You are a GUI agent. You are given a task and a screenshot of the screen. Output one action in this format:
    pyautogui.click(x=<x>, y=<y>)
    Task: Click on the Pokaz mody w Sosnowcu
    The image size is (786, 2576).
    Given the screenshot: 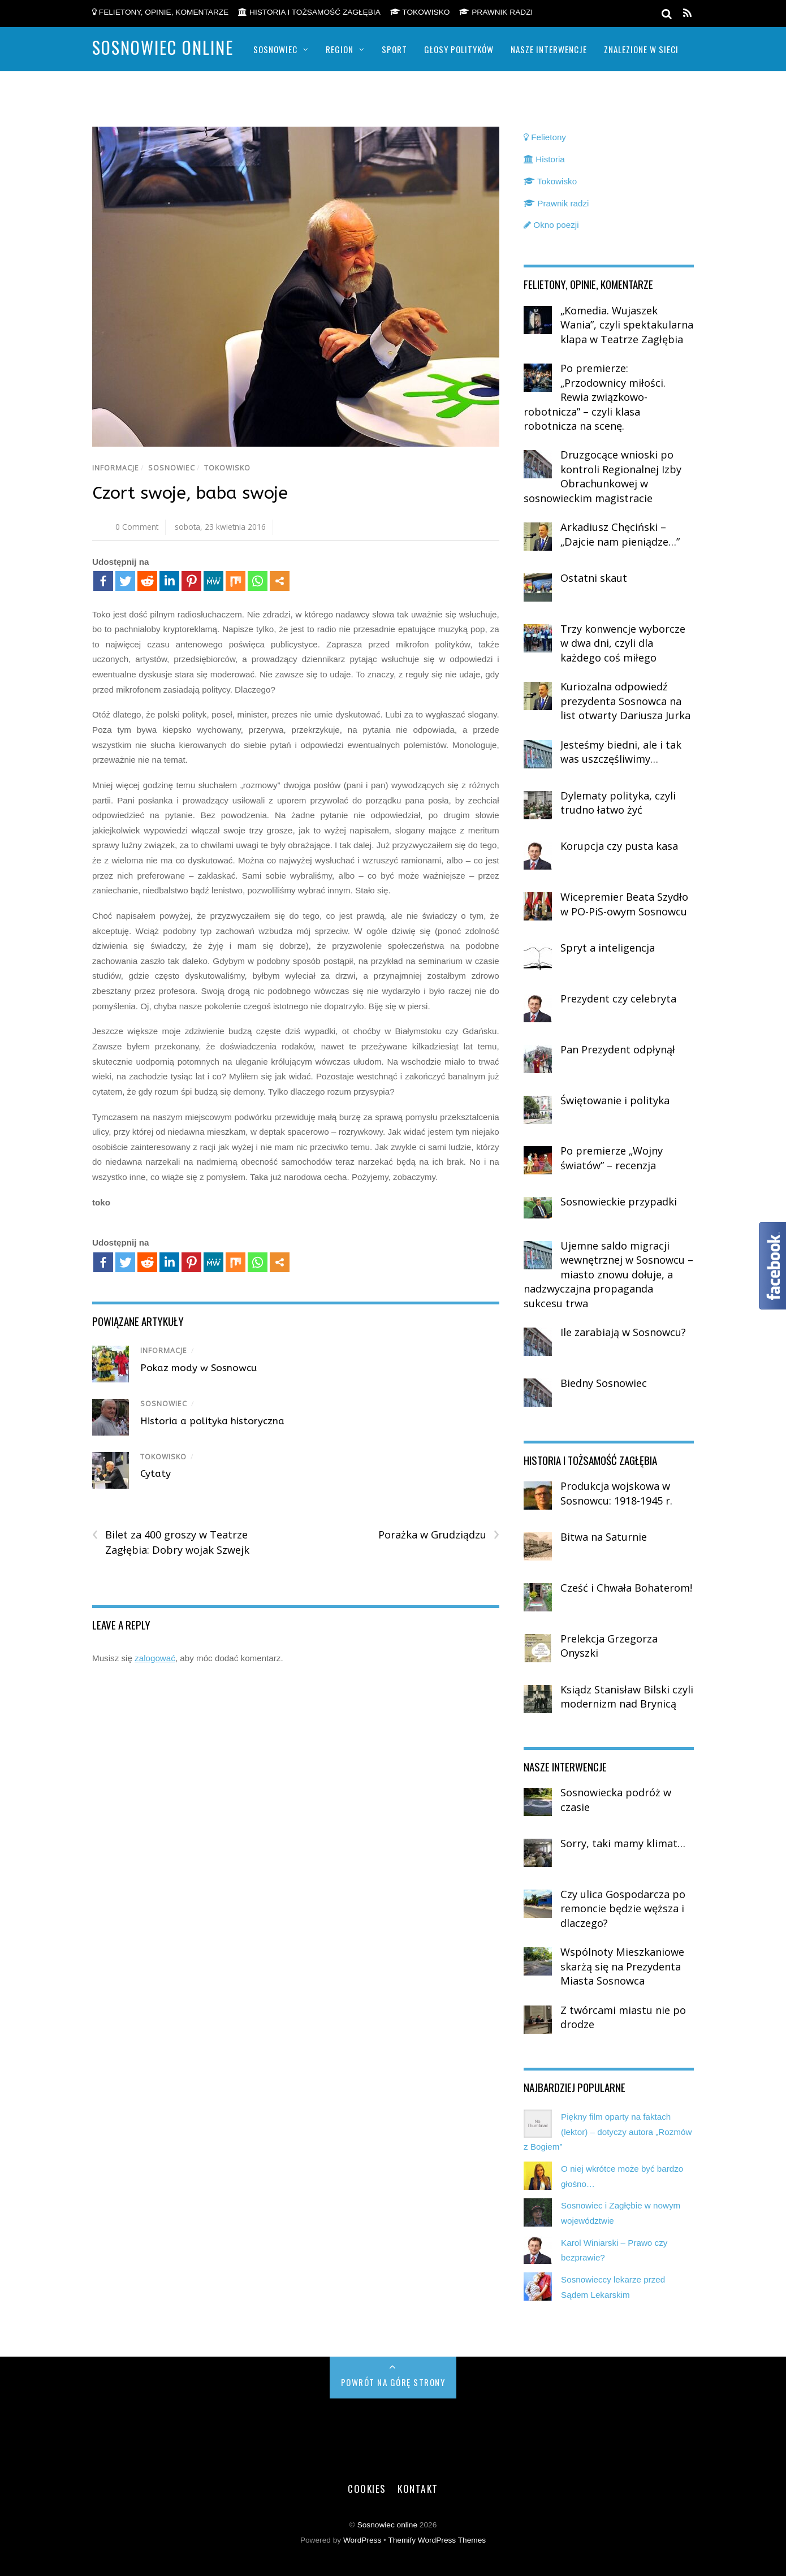 What is the action you would take?
    pyautogui.click(x=198, y=1367)
    